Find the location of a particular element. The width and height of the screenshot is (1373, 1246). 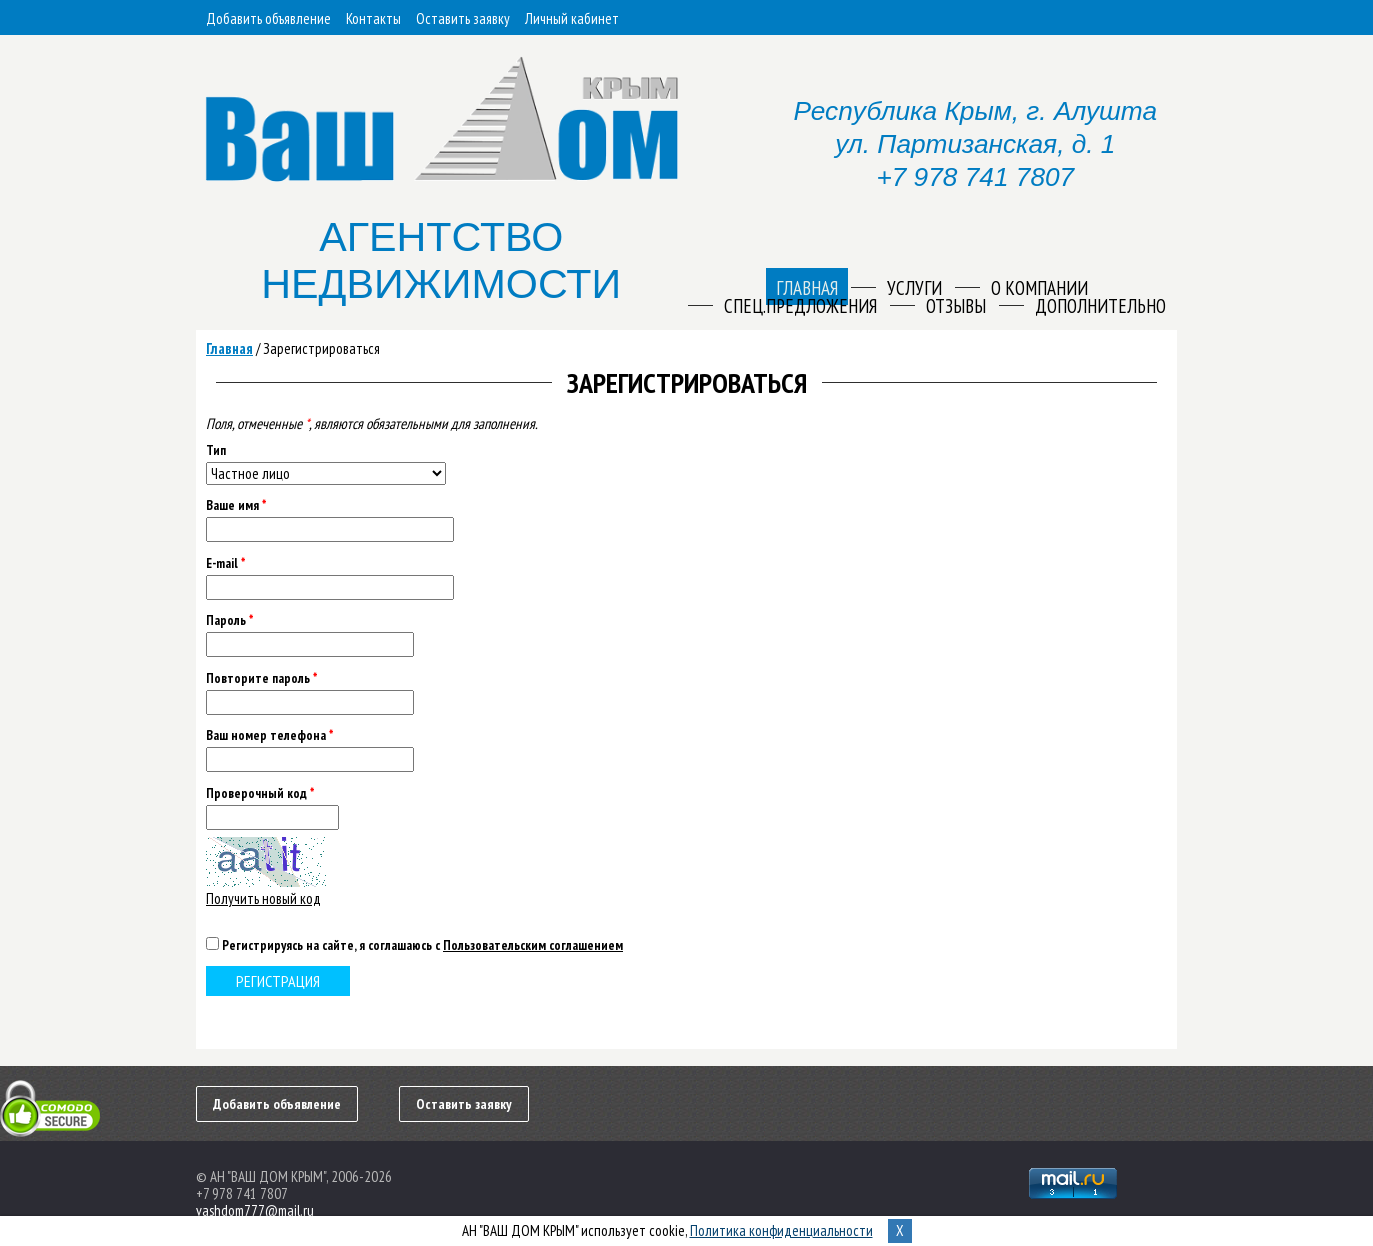

Оставить заявку is located at coordinates (463, 18).